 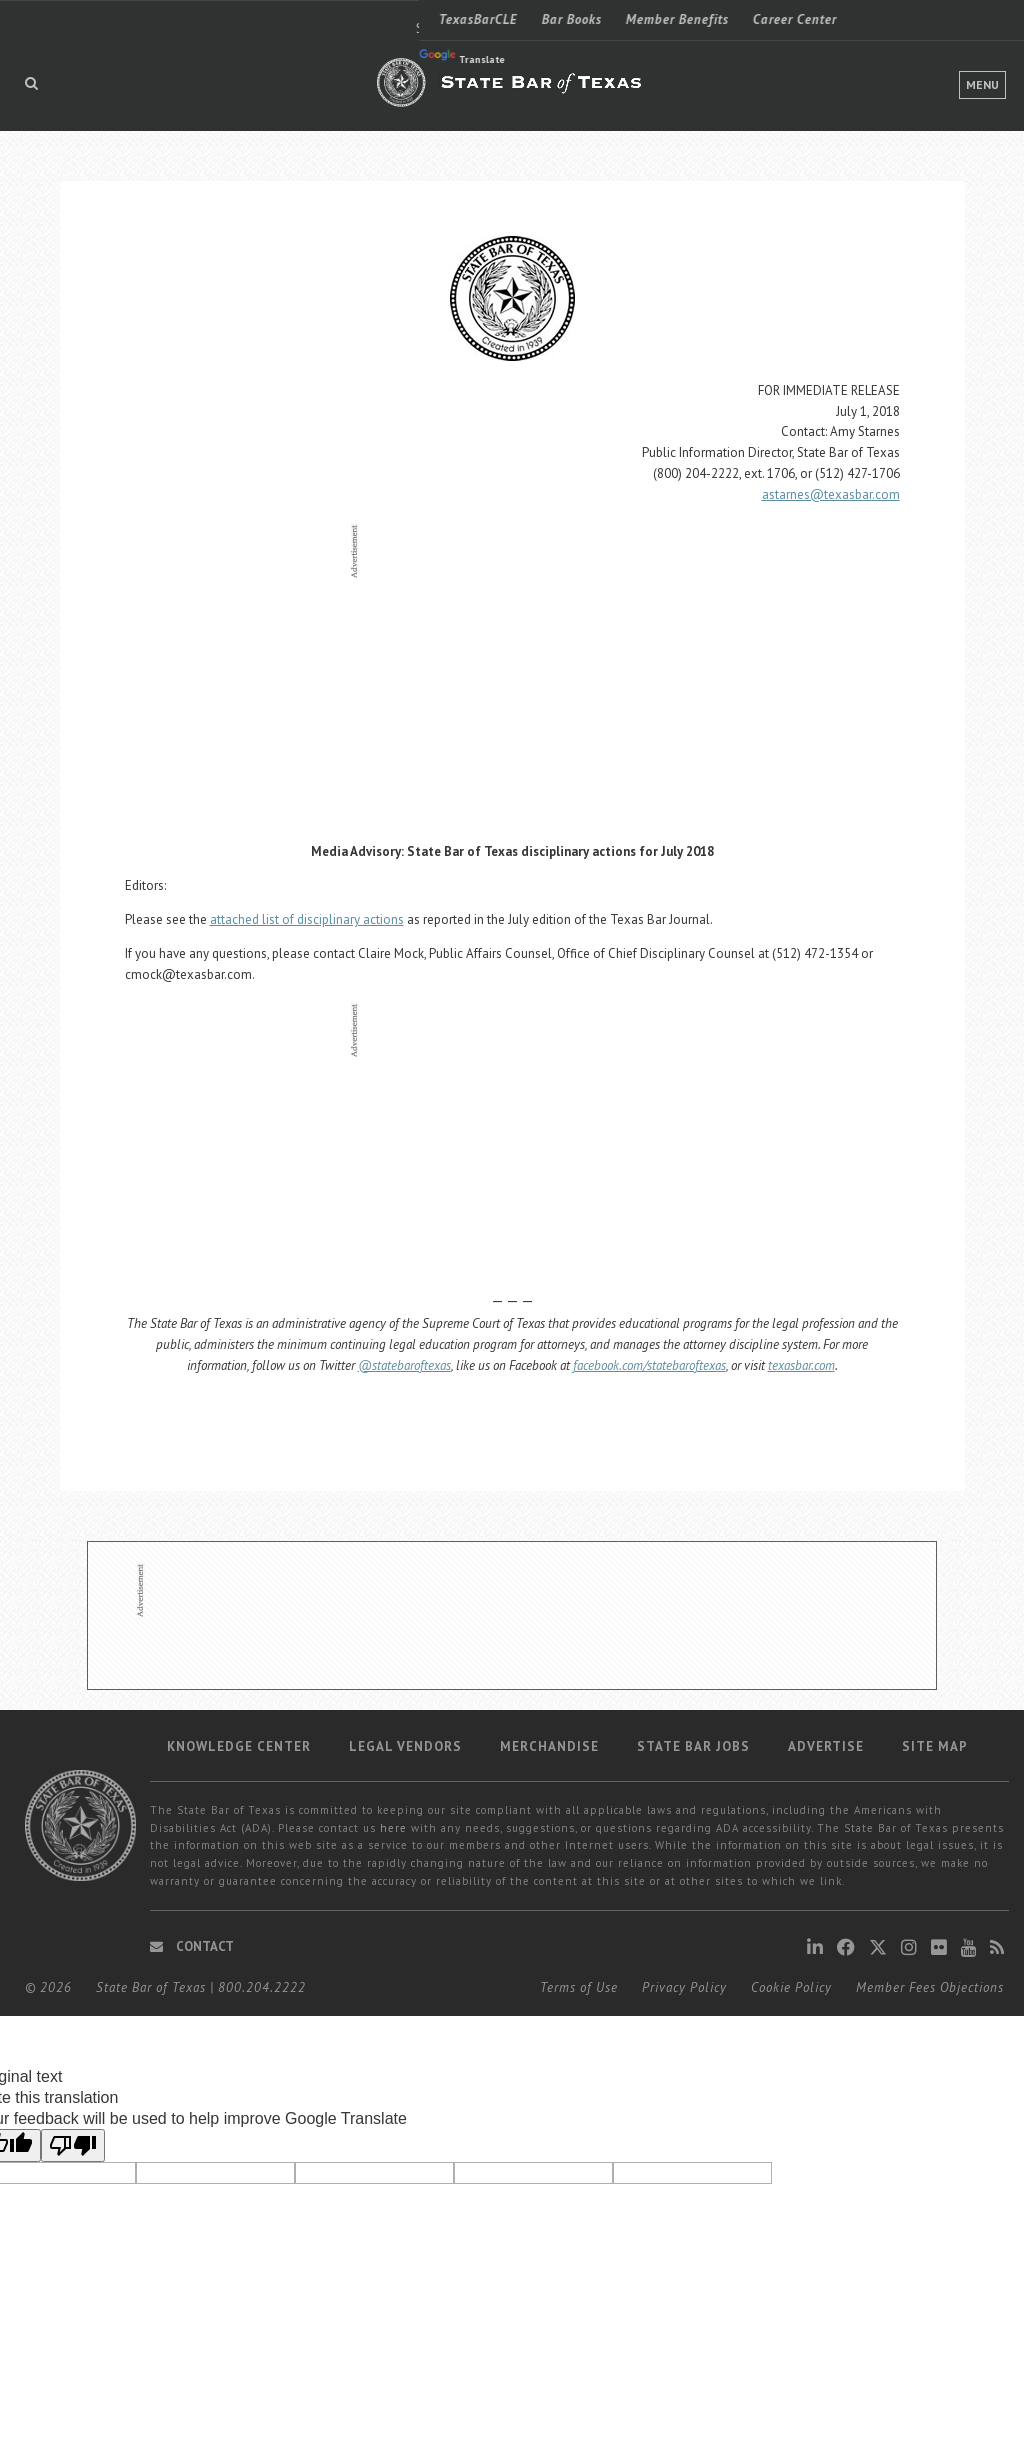 I want to click on Bar Books, so click(x=153, y=19).